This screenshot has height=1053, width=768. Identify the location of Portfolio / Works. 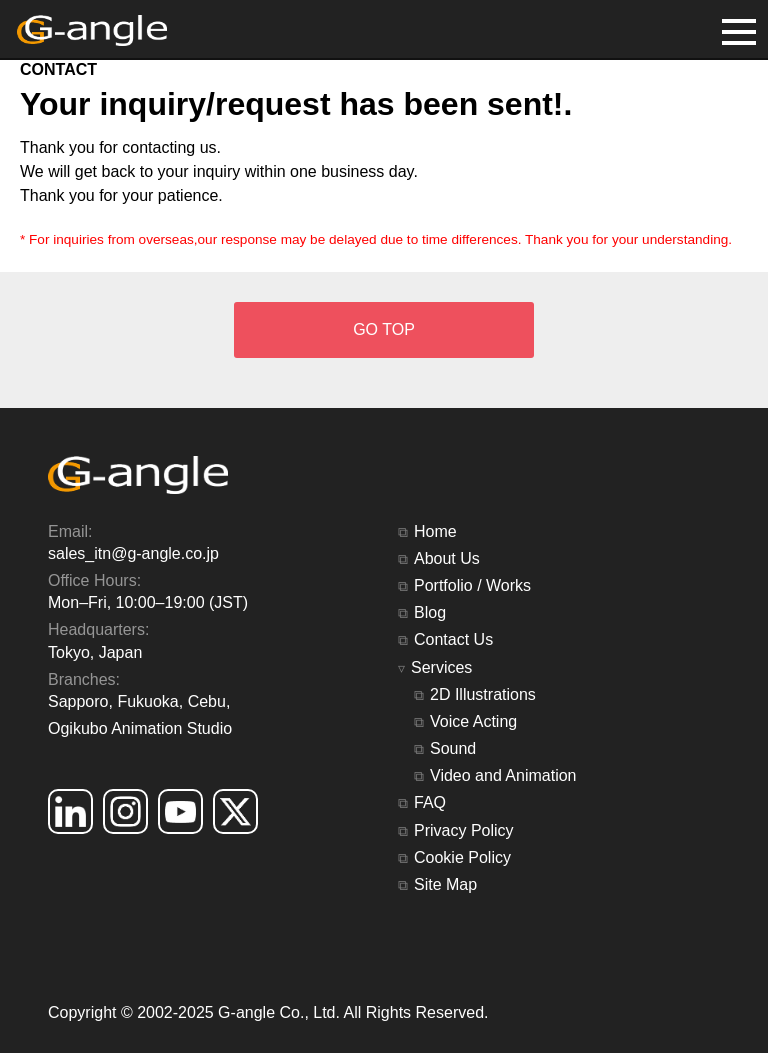
(472, 585).